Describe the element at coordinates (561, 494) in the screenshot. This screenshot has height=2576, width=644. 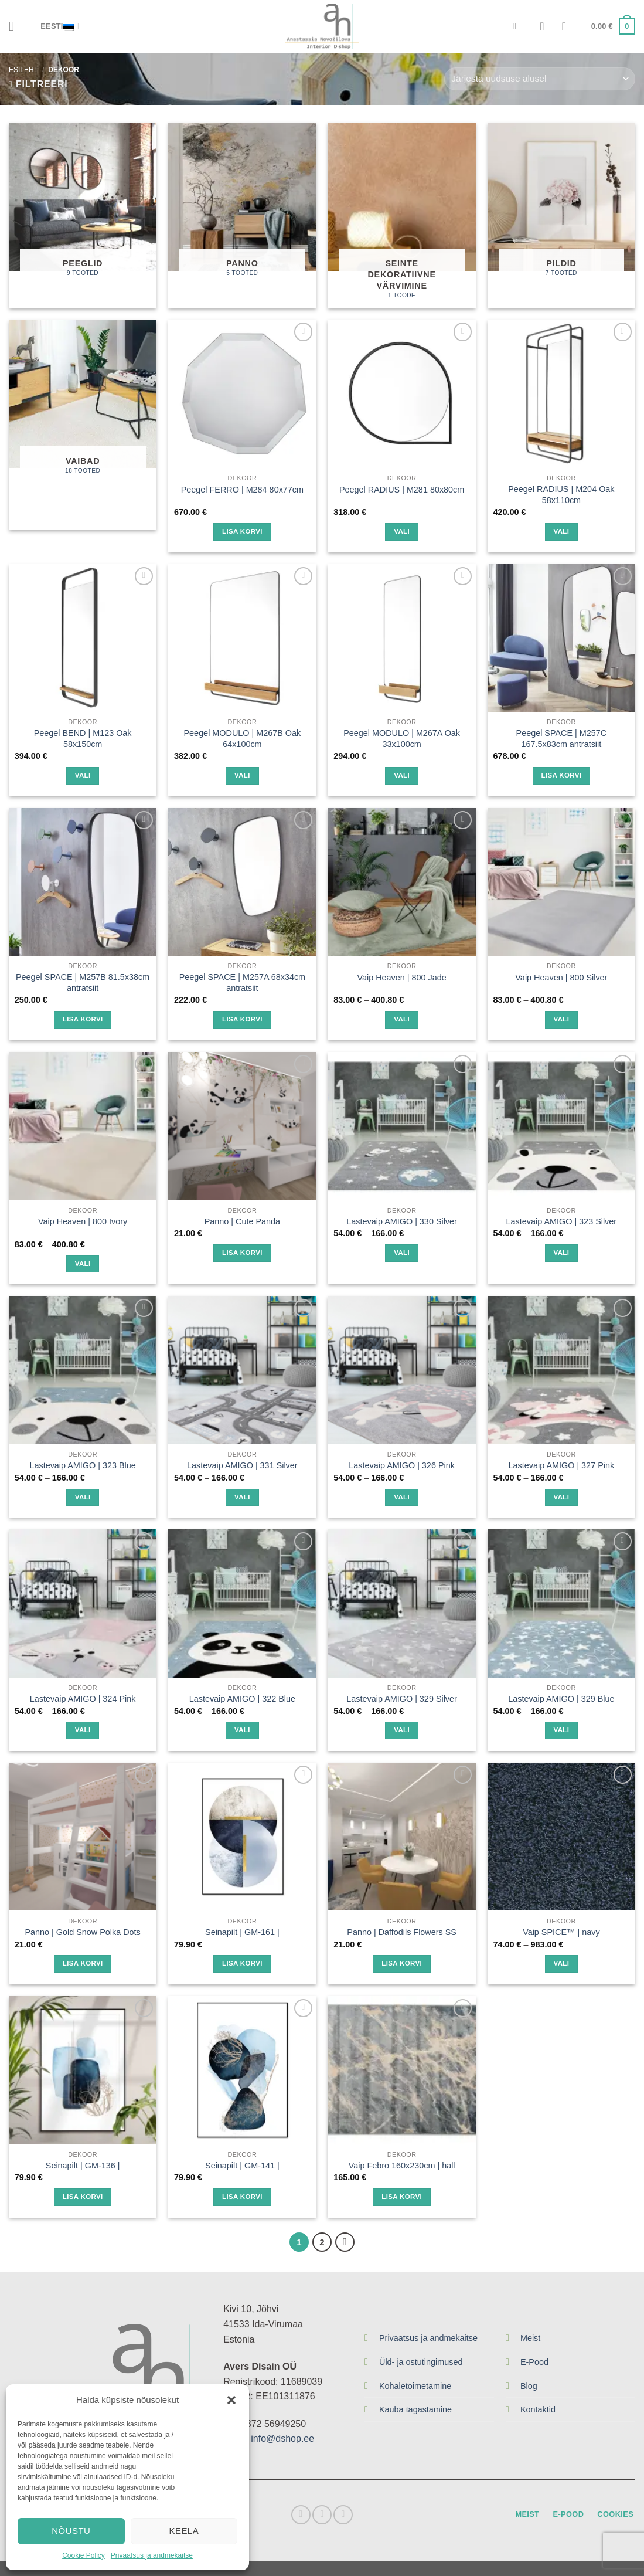
I see `Peegel RADIUS | M204 Oak 58x110cm` at that location.